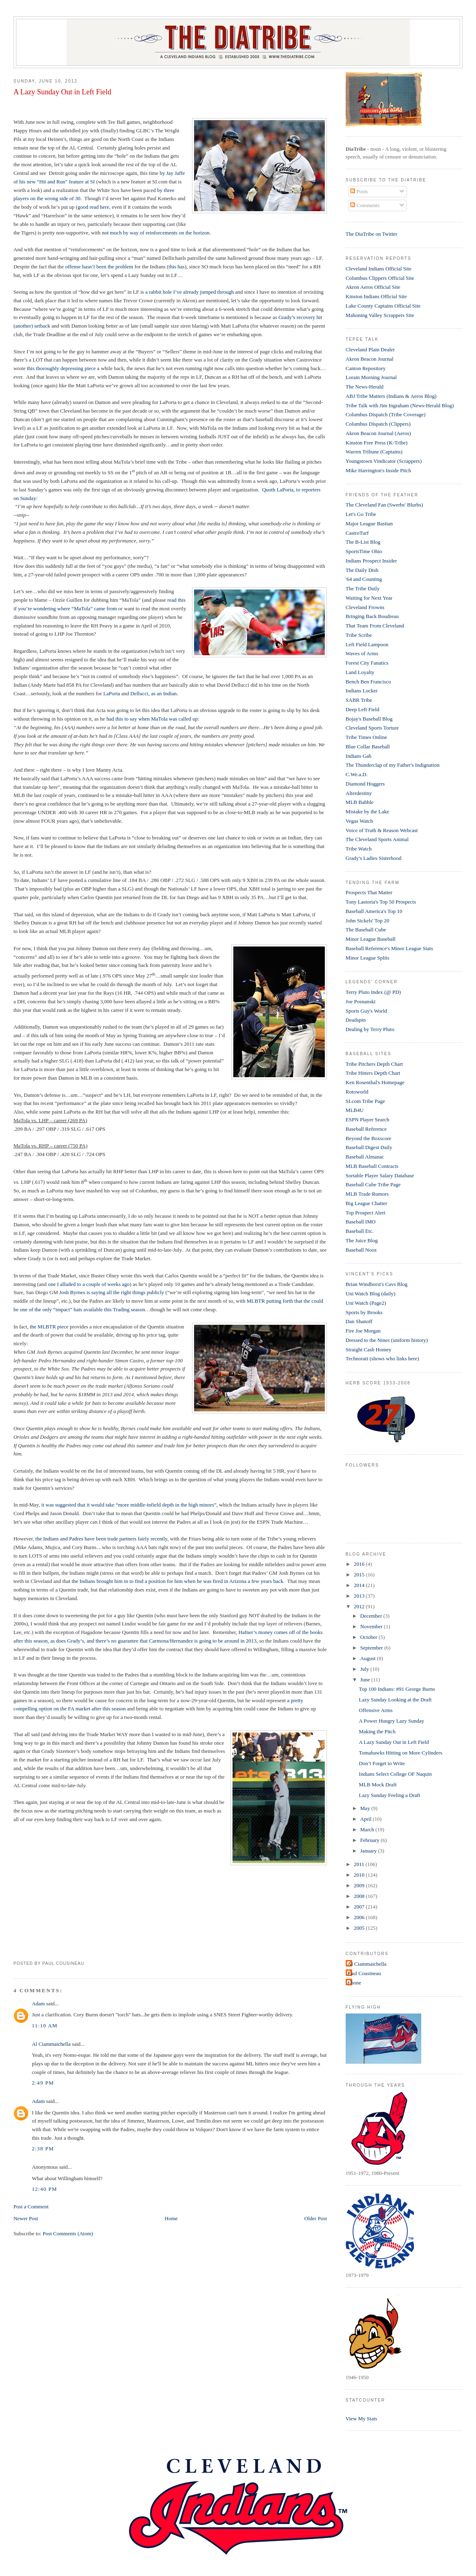 This screenshot has width=476, height=2576. Describe the element at coordinates (156, 233) in the screenshot. I see `not much by way of reinforcements on the horizon` at that location.